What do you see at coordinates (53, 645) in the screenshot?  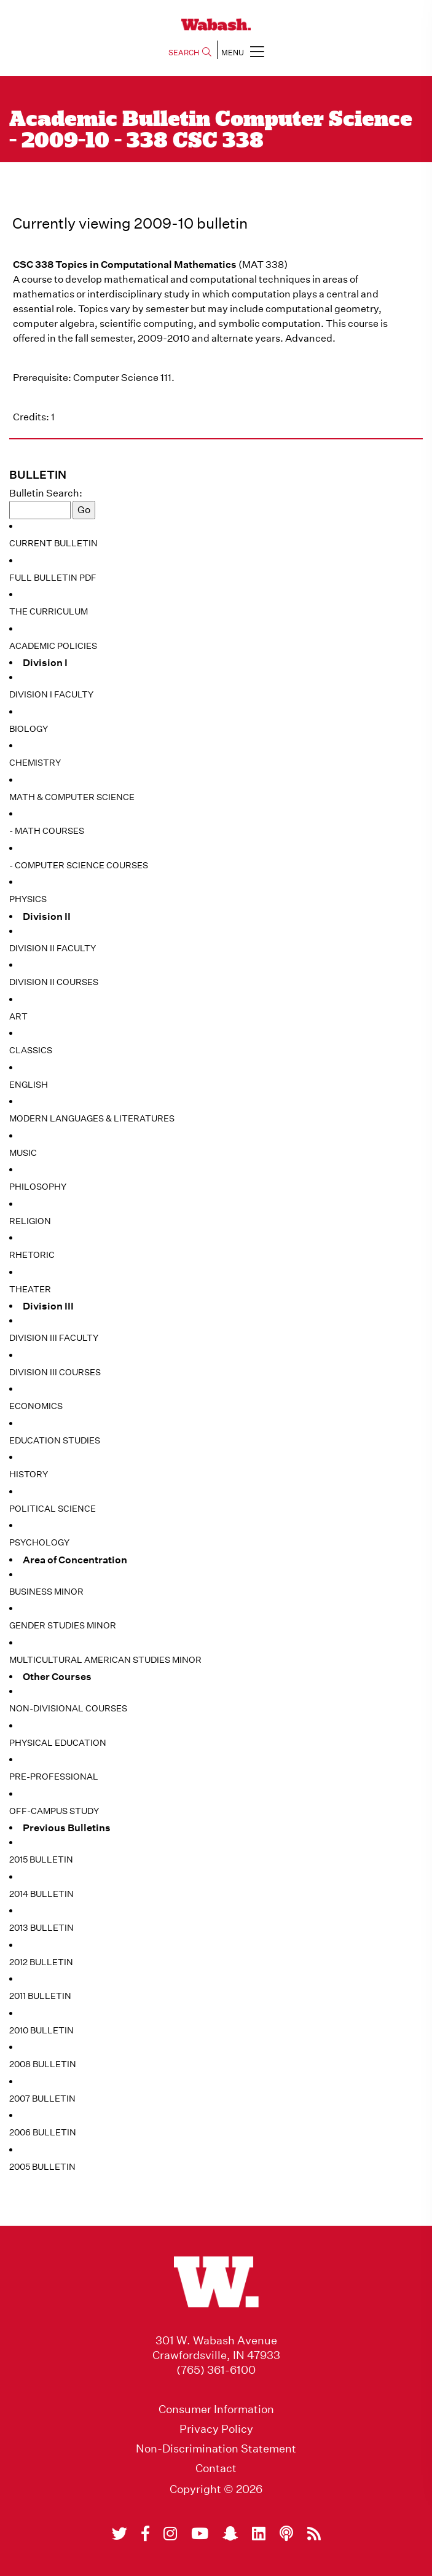 I see `Academic Policies` at bounding box center [53, 645].